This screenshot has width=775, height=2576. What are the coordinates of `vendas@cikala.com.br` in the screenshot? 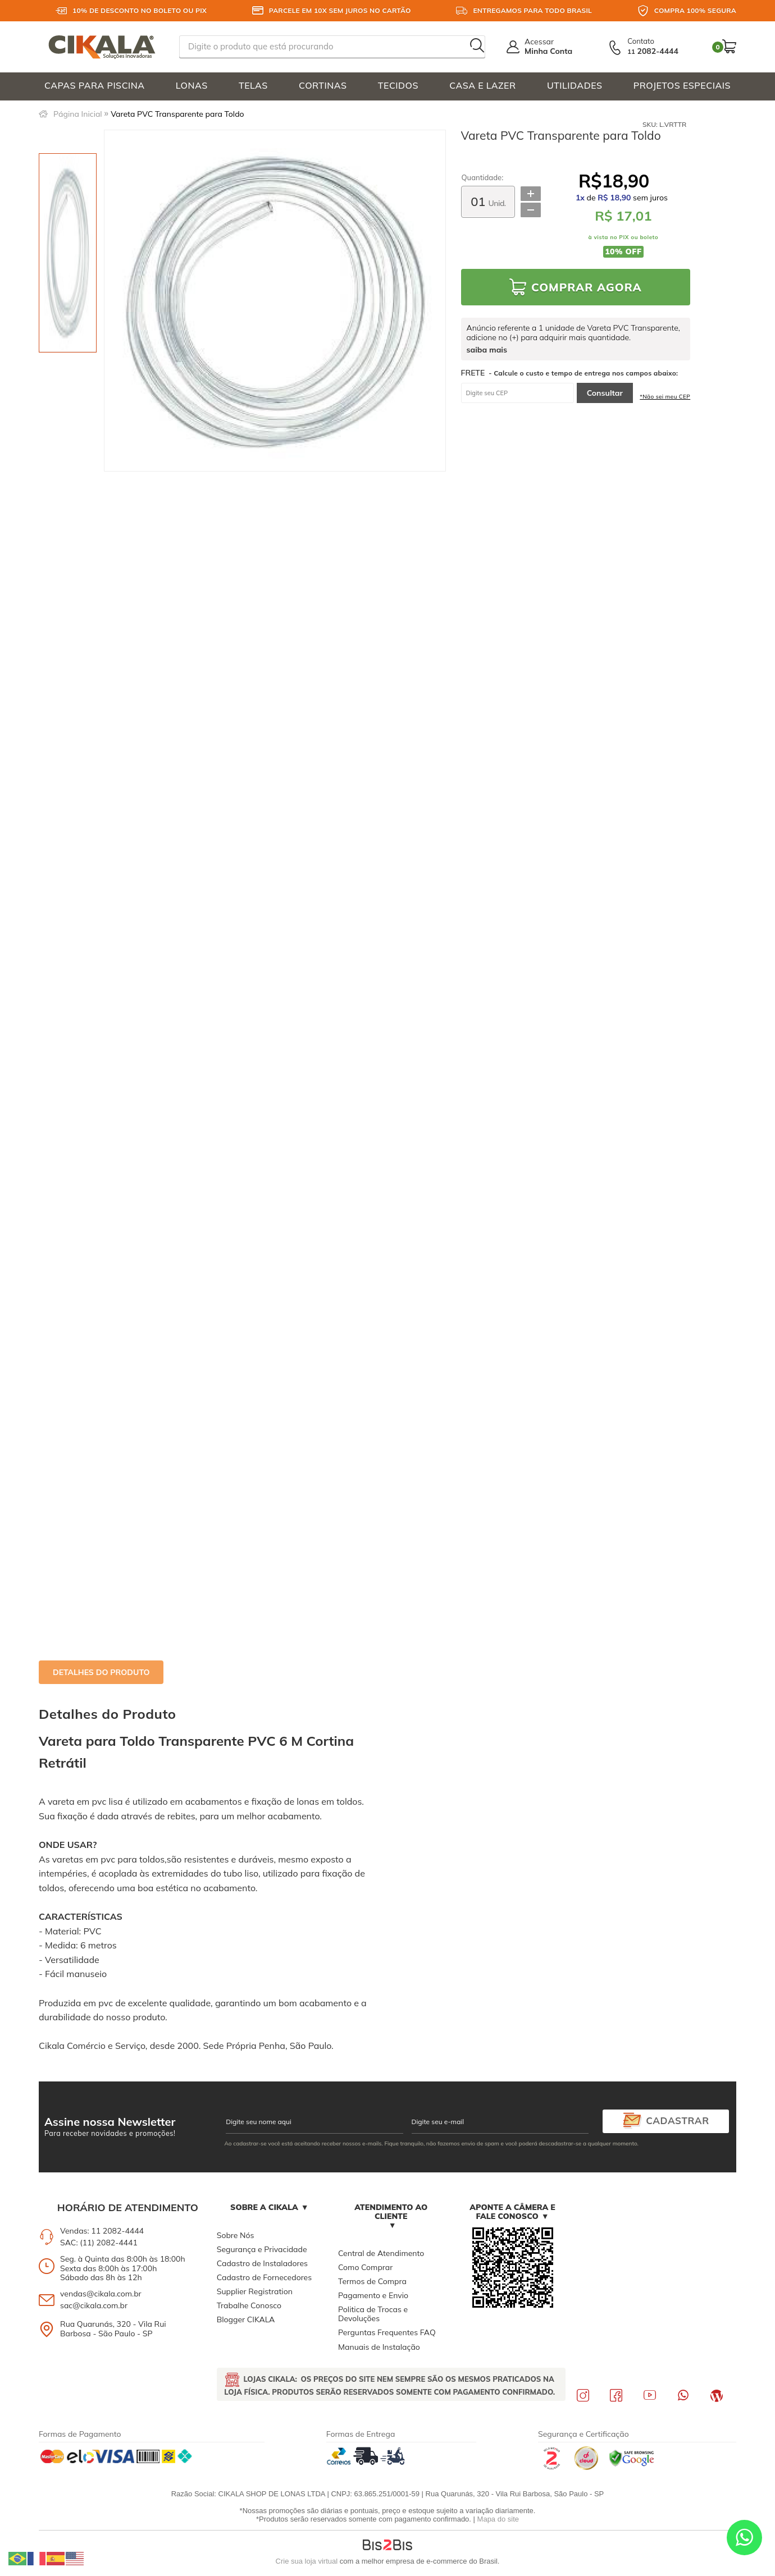 It's located at (101, 2294).